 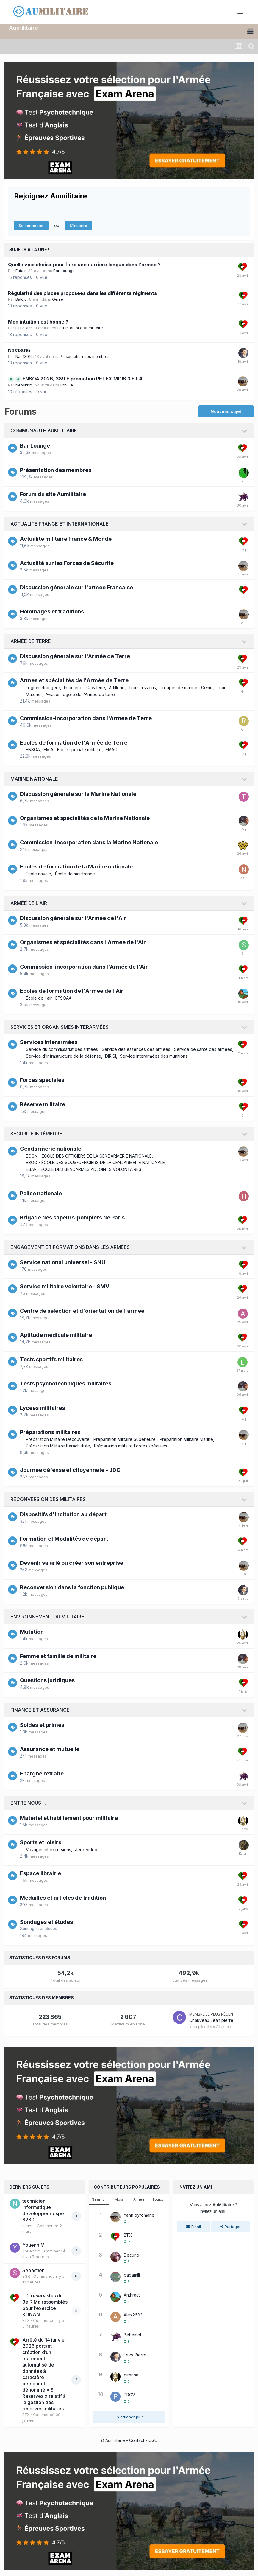 What do you see at coordinates (226, 411) in the screenshot?
I see `Nouveau sujet` at bounding box center [226, 411].